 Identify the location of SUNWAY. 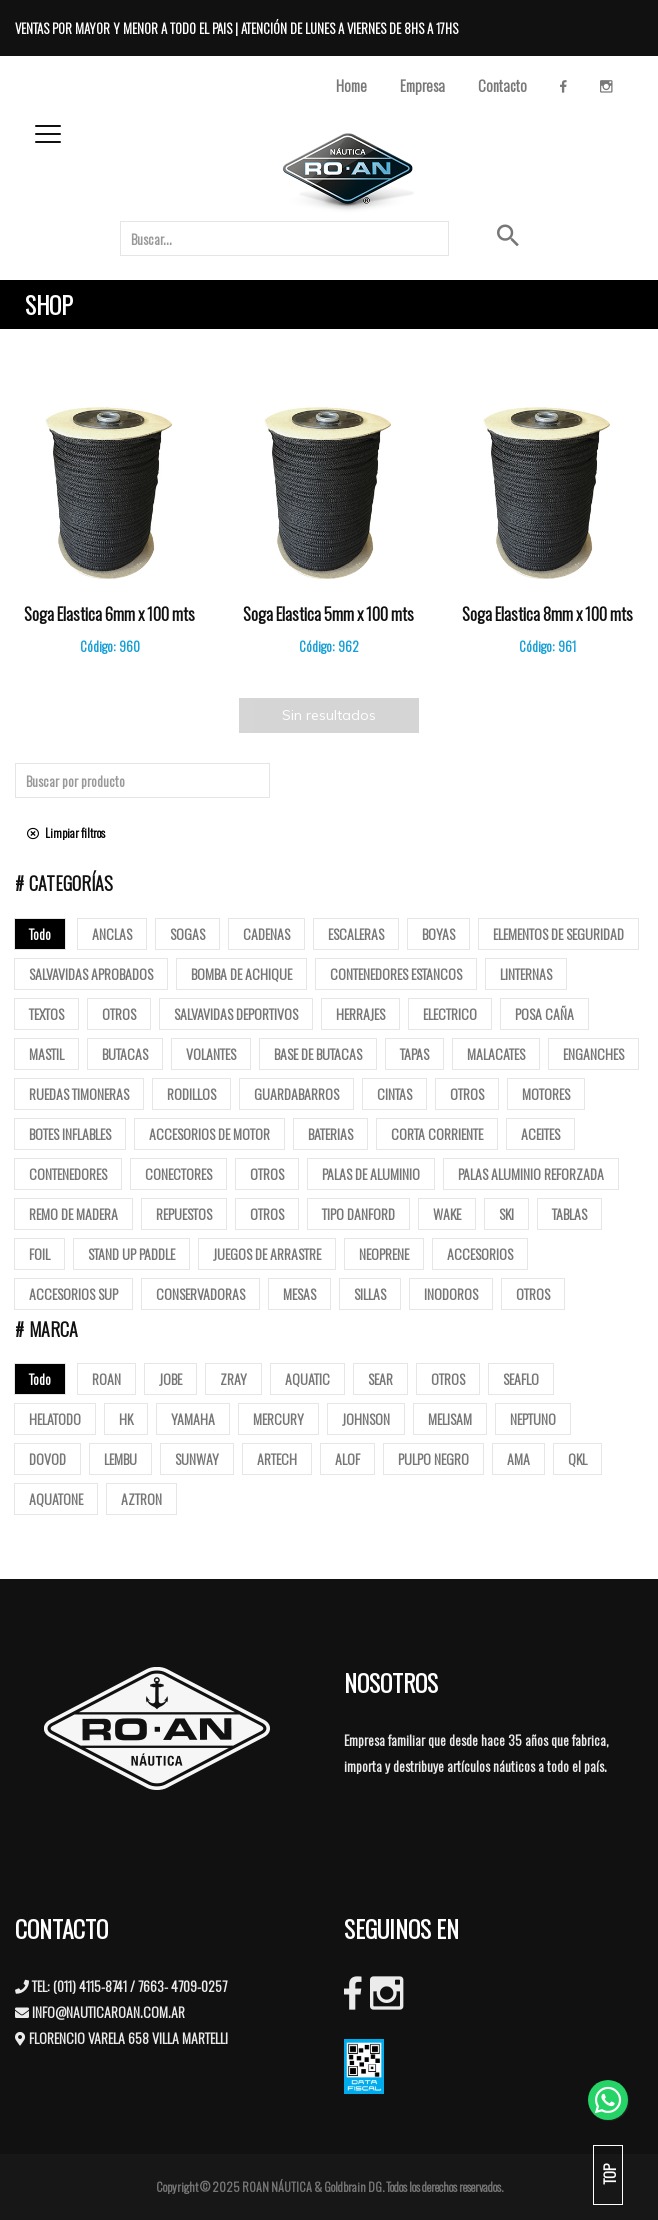
(197, 1458).